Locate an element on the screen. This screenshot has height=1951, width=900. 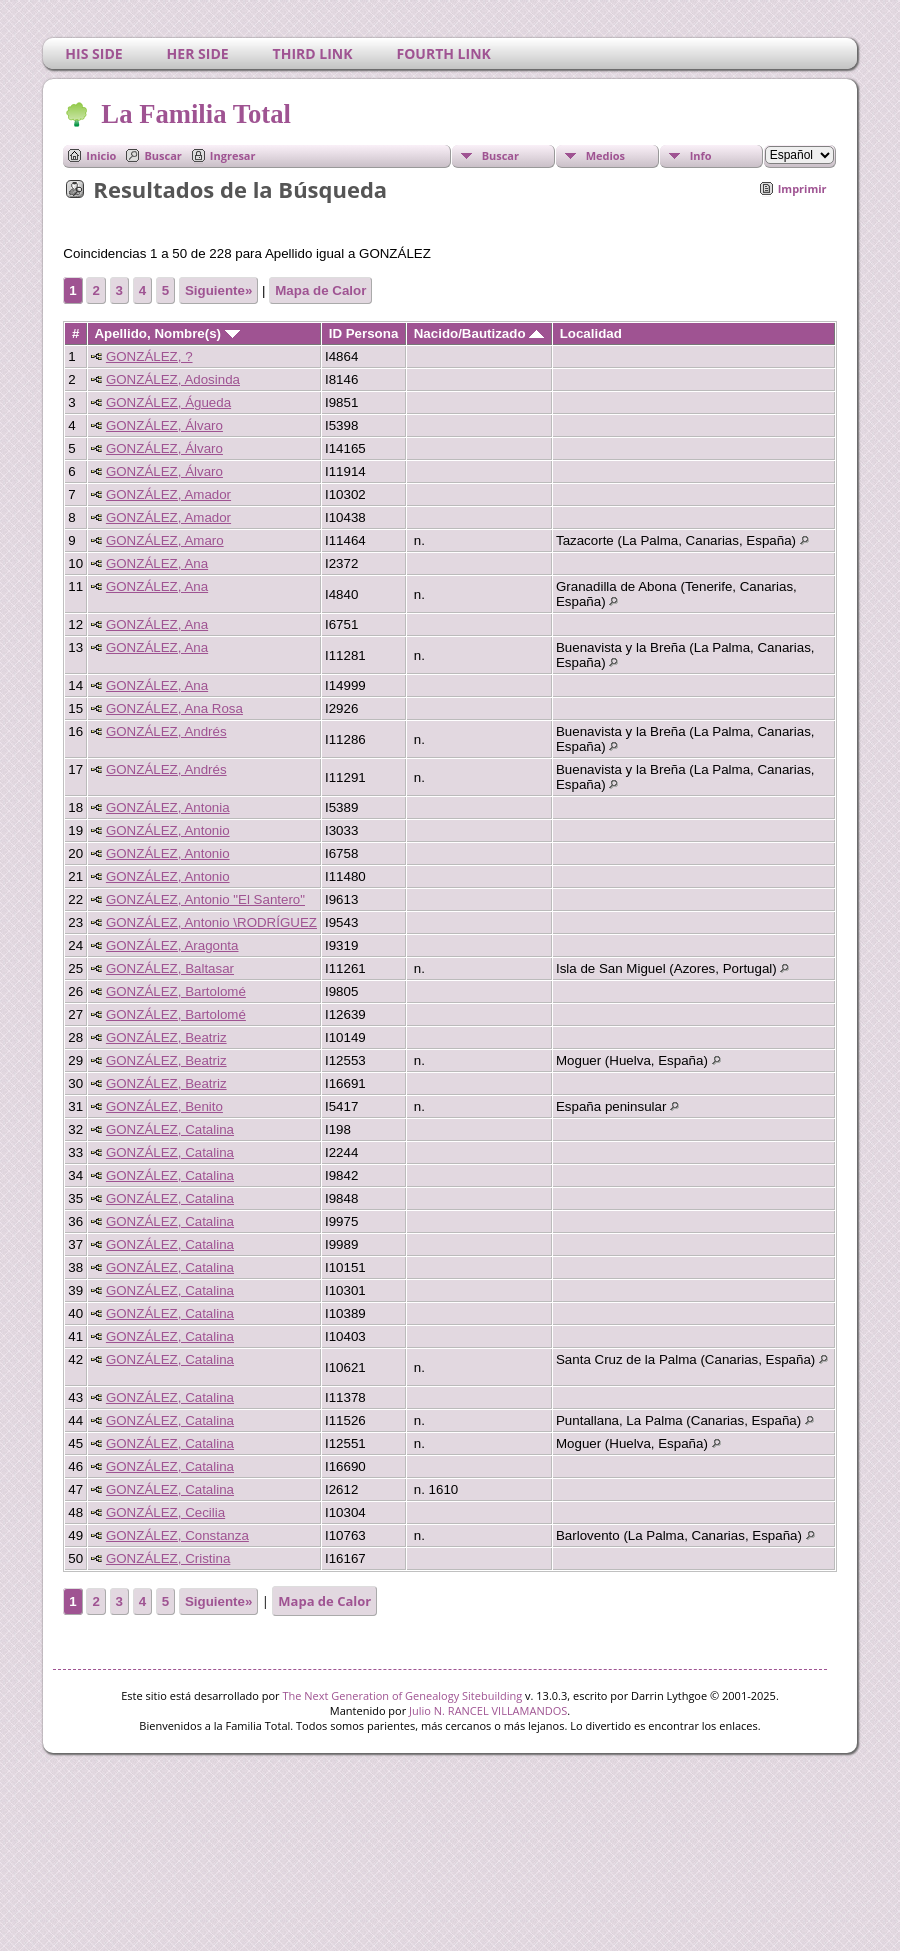
GONZÁLEZ, Andrés is located at coordinates (166, 731).